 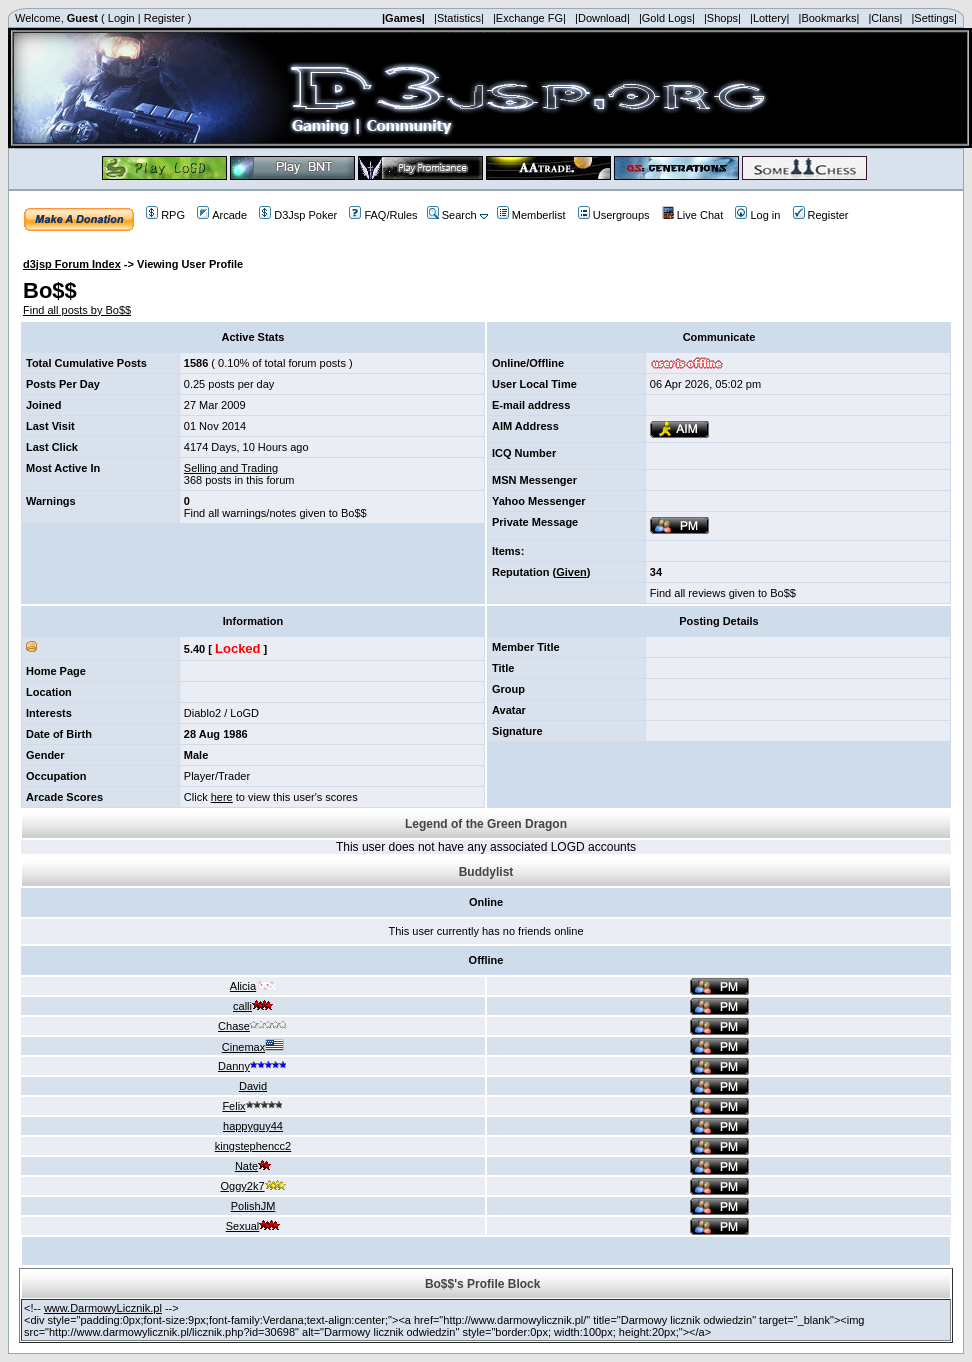 I want to click on |Lottery|, so click(x=769, y=18).